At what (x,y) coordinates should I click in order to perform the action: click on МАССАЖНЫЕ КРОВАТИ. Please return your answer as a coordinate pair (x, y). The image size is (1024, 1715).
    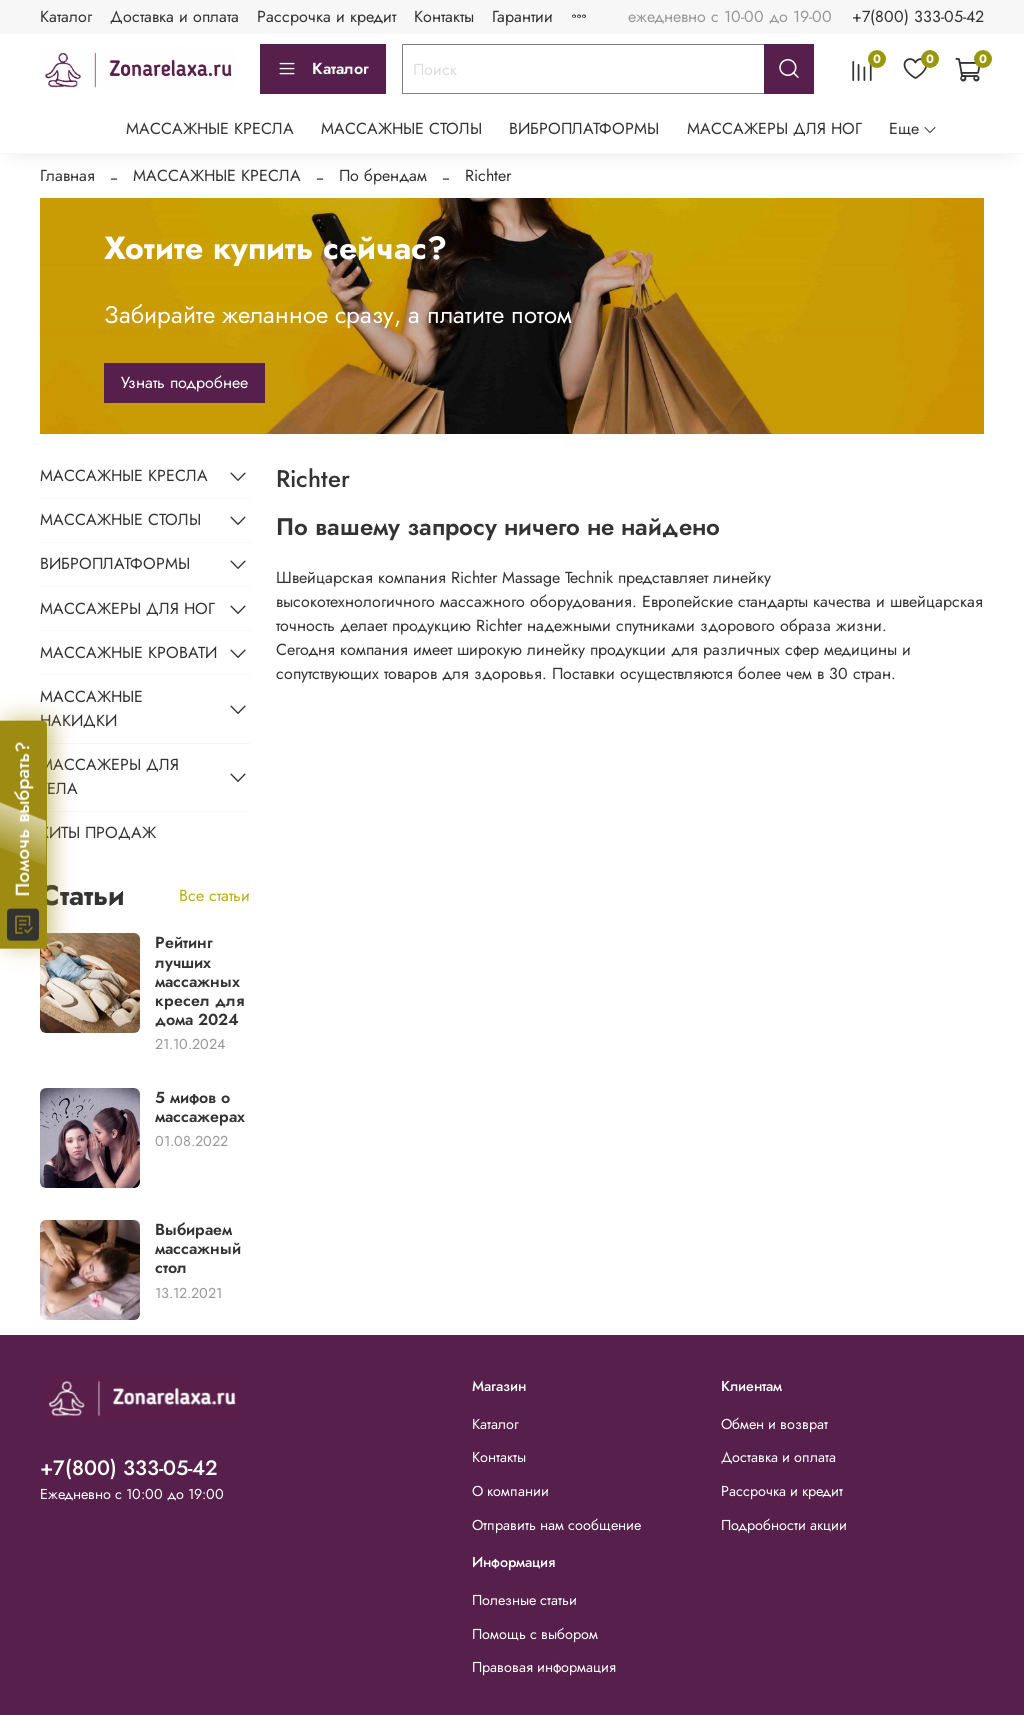
    Looking at the image, I should click on (128, 652).